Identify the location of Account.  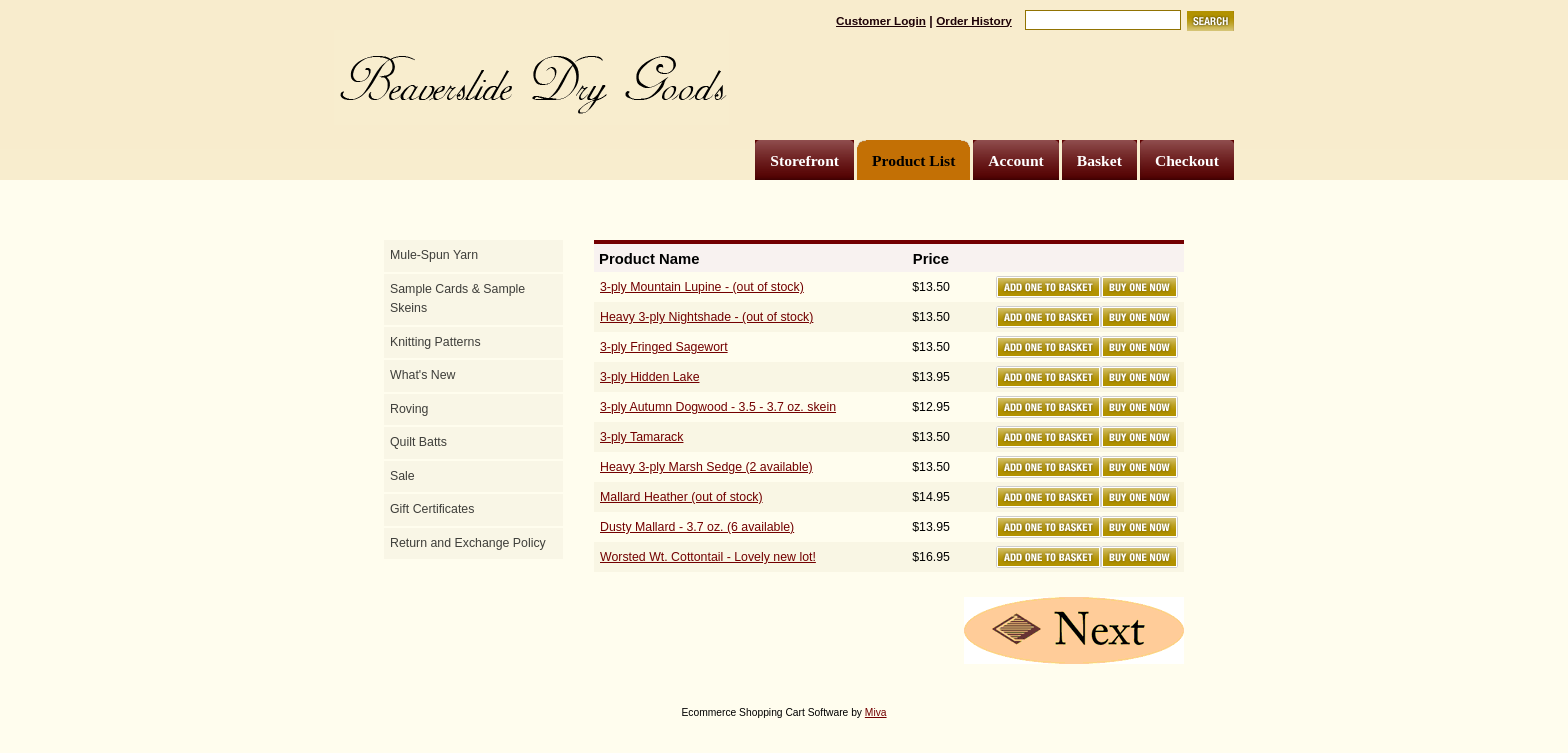
(1015, 160).